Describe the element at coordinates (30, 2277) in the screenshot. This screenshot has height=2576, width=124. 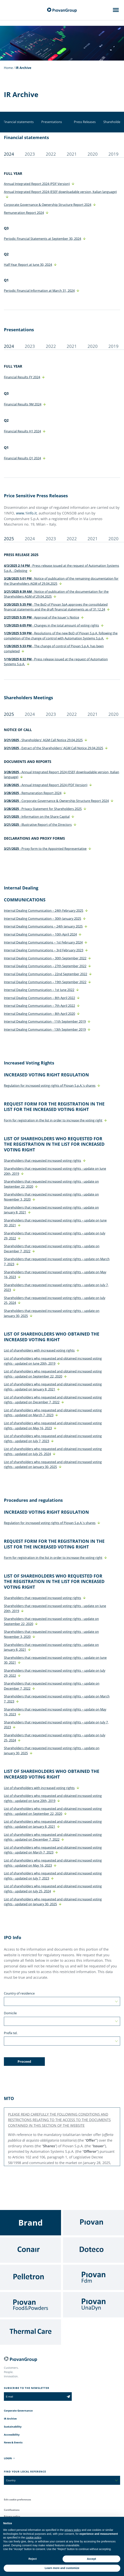
I see `[Pelletron]` at that location.